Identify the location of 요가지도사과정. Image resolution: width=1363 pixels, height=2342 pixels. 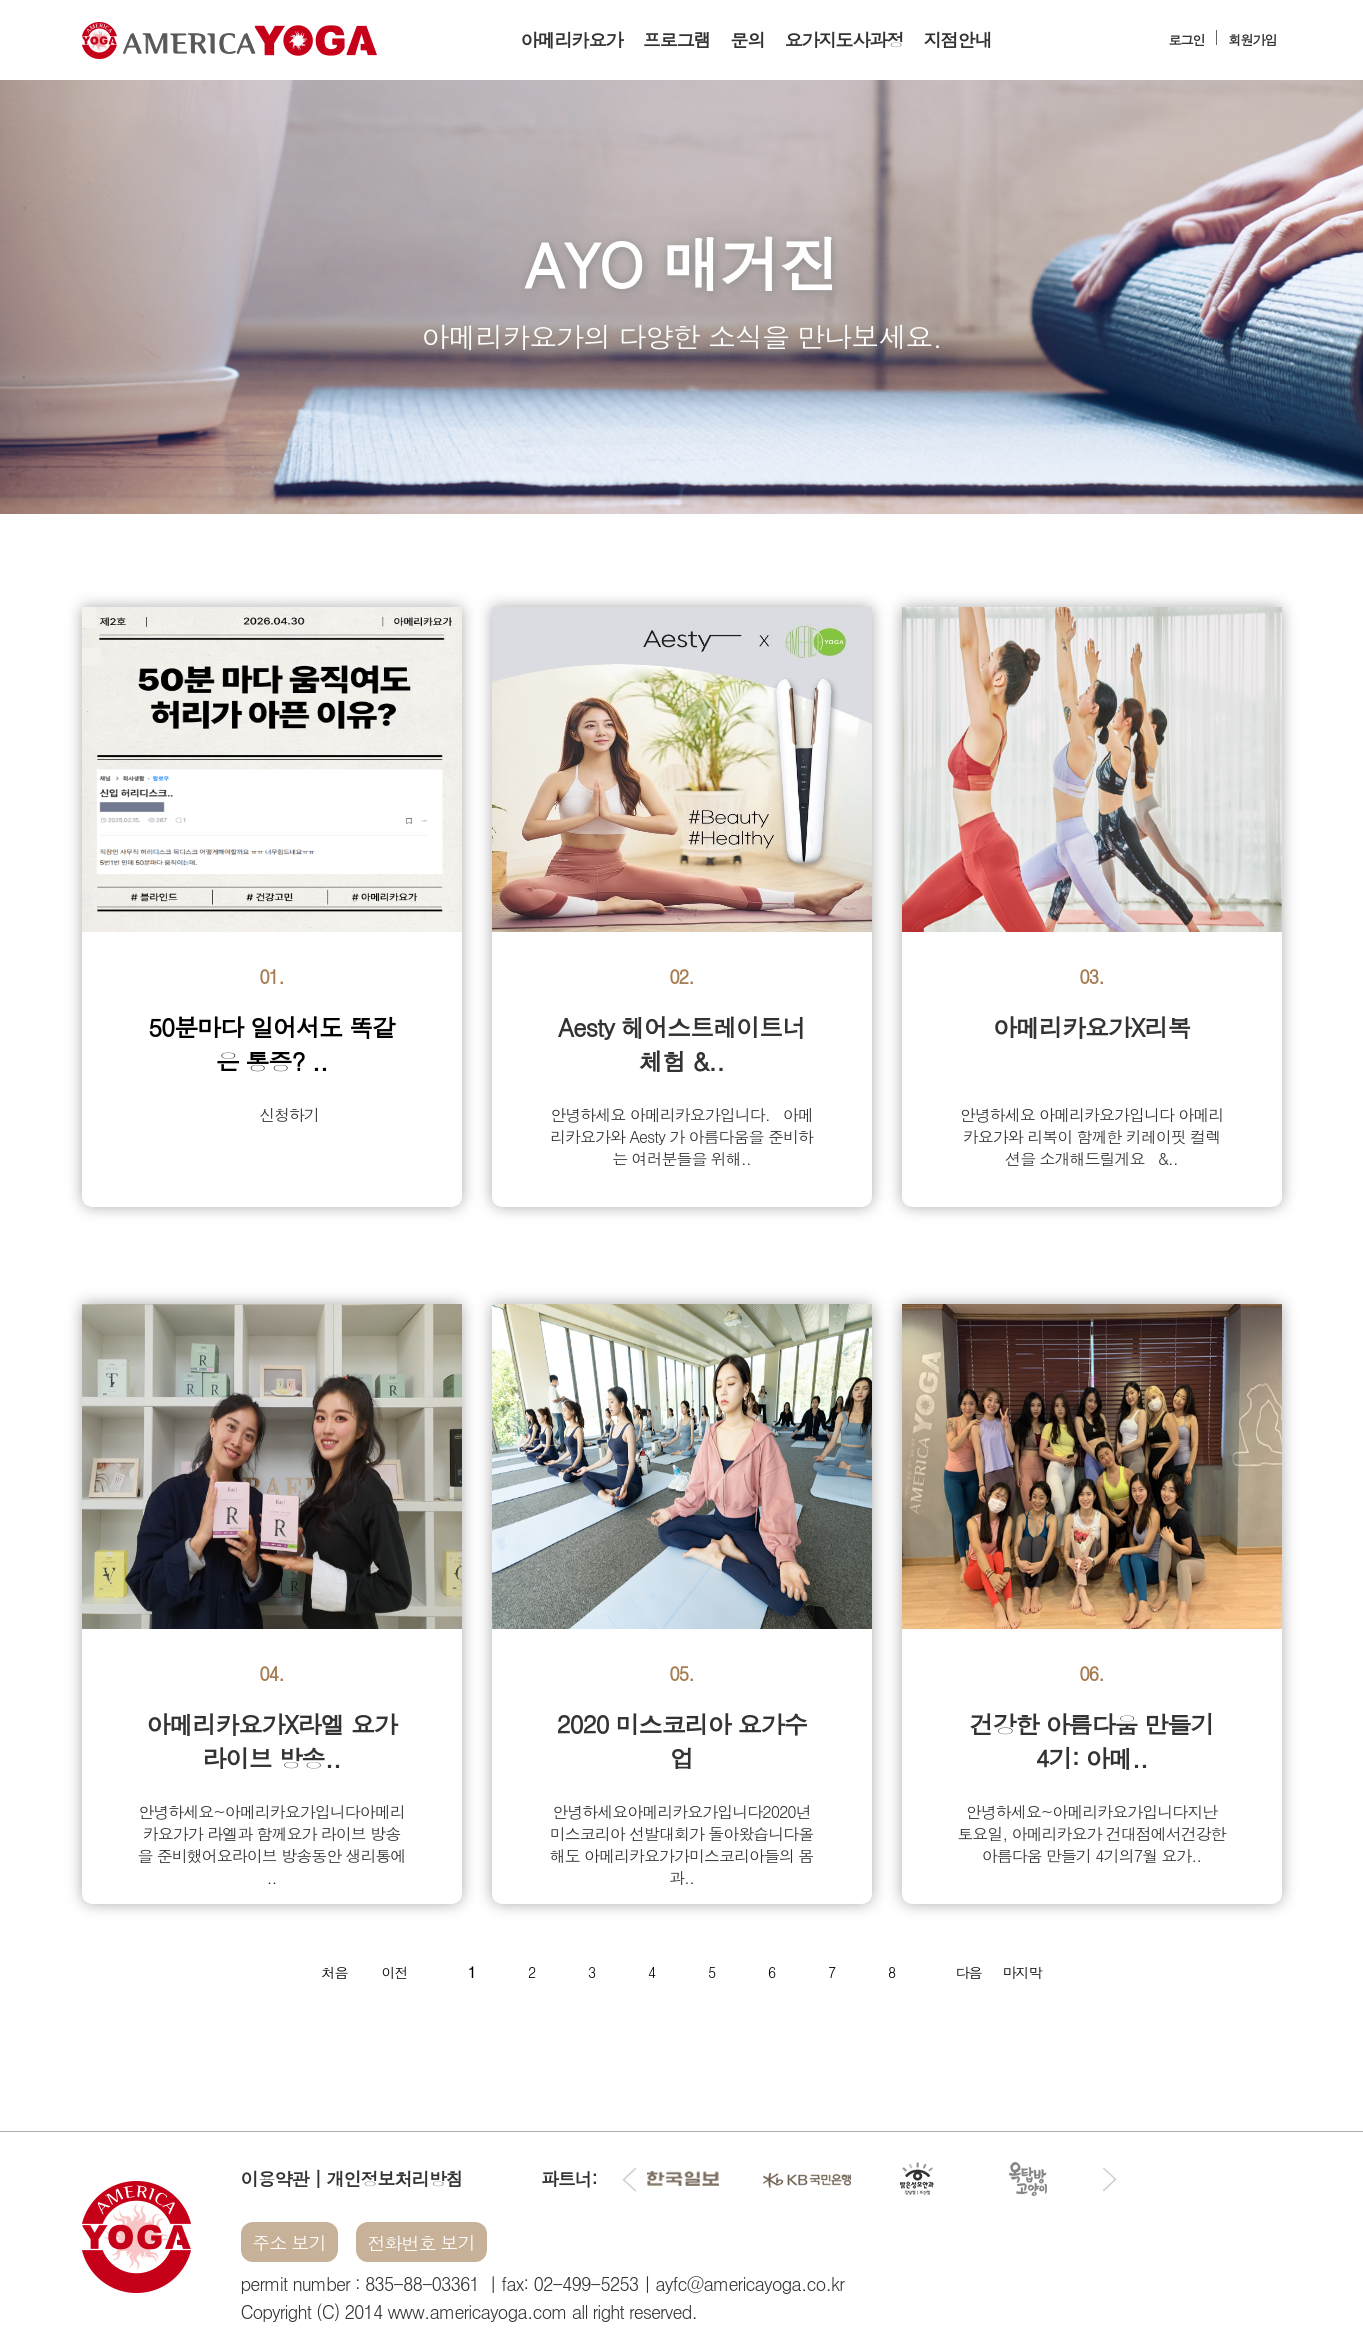
(844, 39).